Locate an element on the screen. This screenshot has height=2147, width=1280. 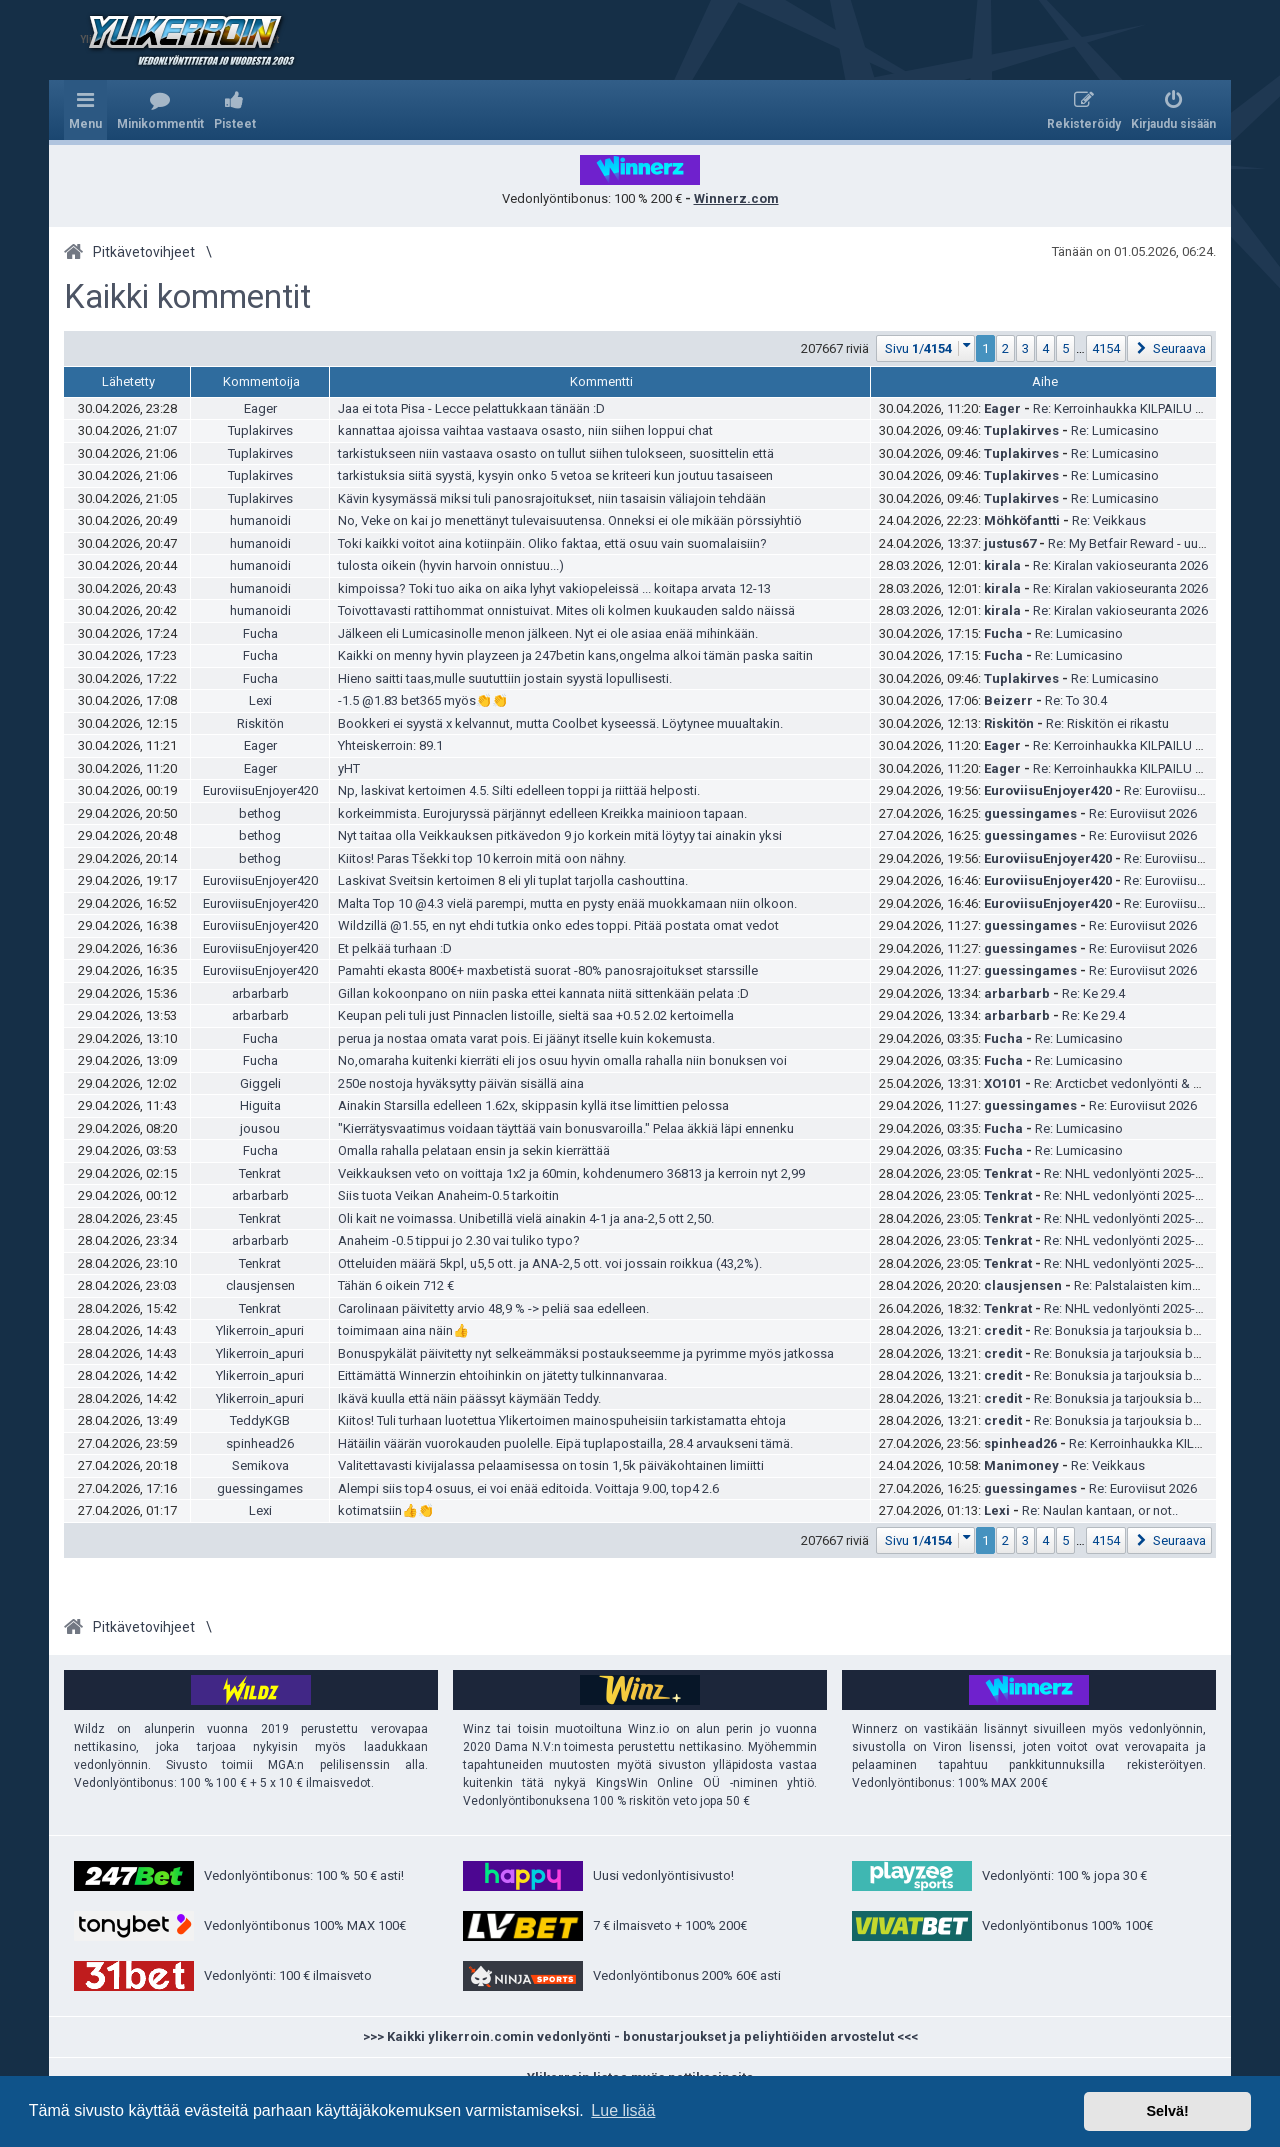
Re: Palstalaisten kimppapelit is located at coordinates (1157, 1285).